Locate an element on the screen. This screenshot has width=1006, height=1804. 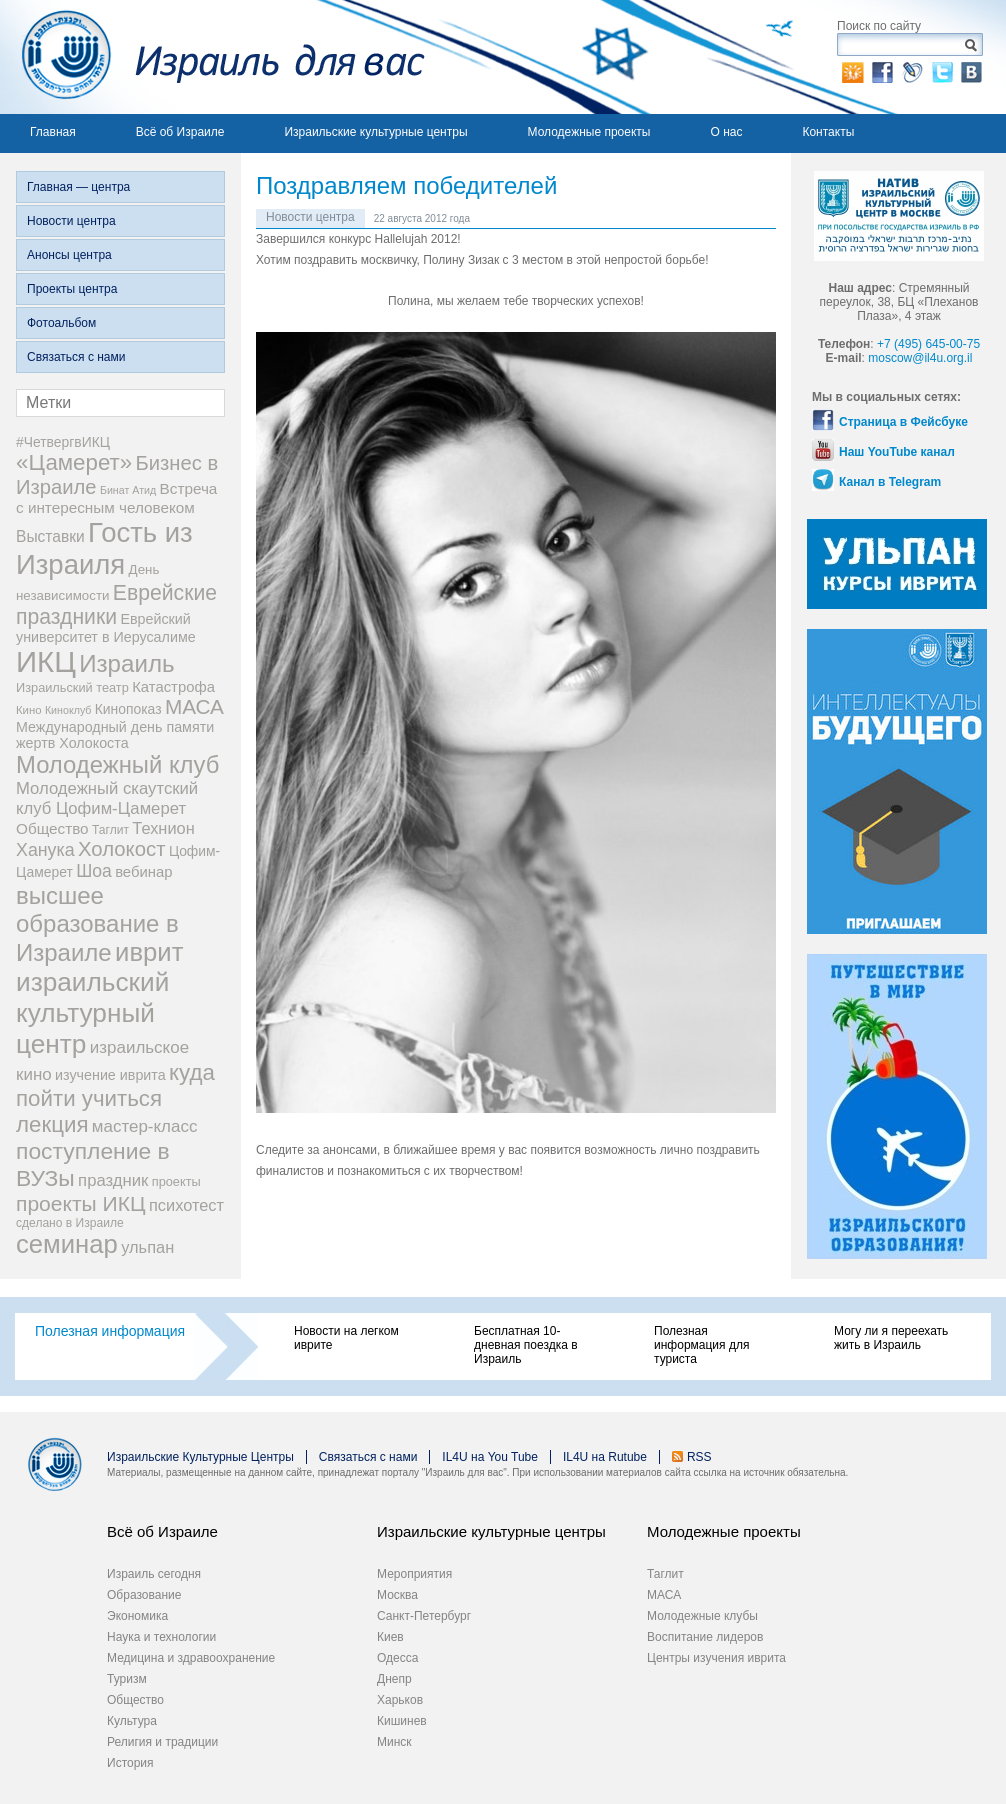
Молодежные проекты is located at coordinates (589, 132).